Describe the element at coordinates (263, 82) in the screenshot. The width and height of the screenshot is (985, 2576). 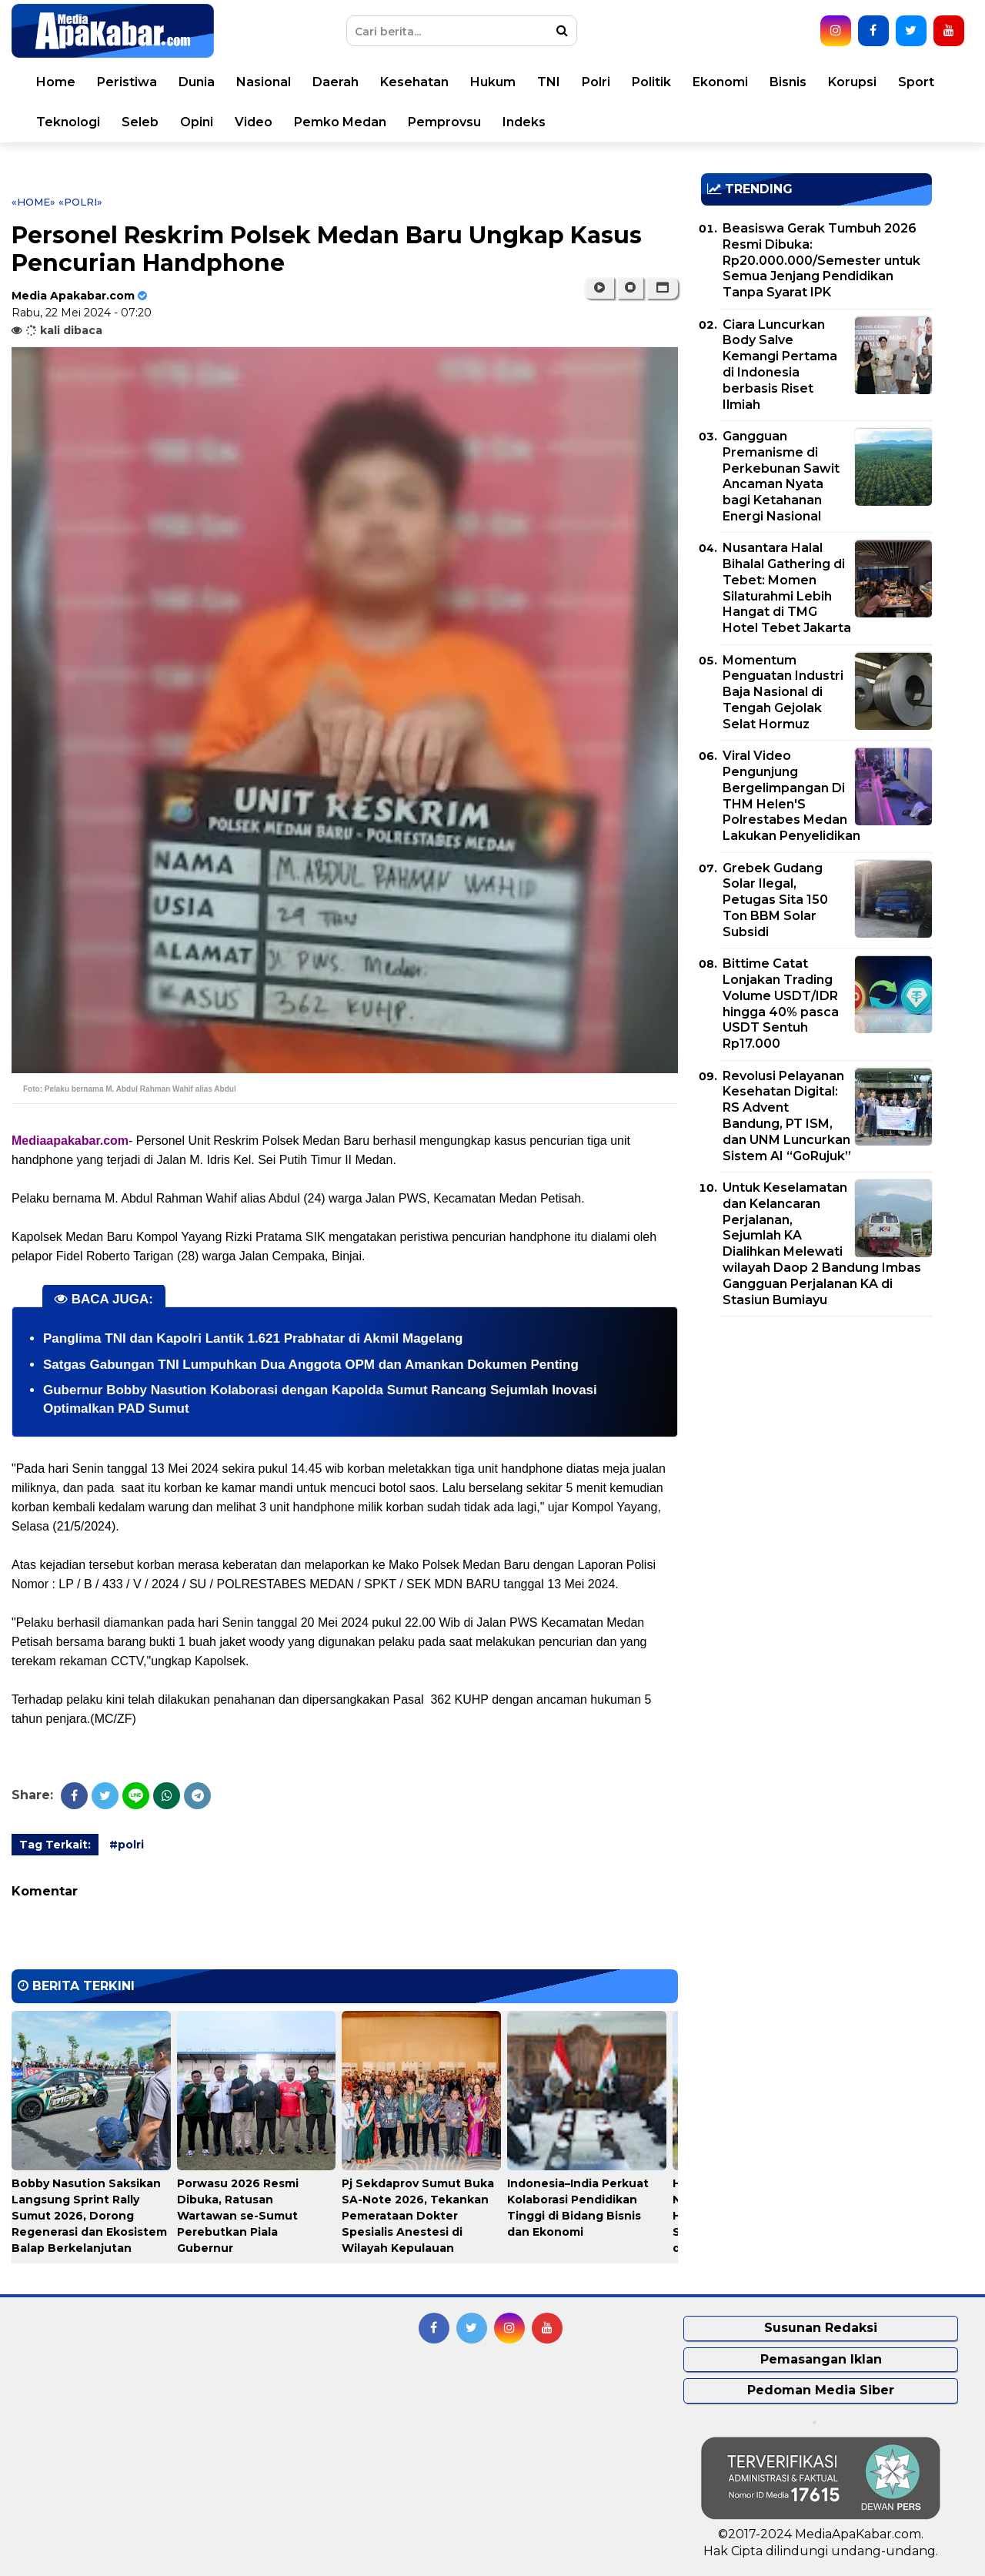
I see `Nasional` at that location.